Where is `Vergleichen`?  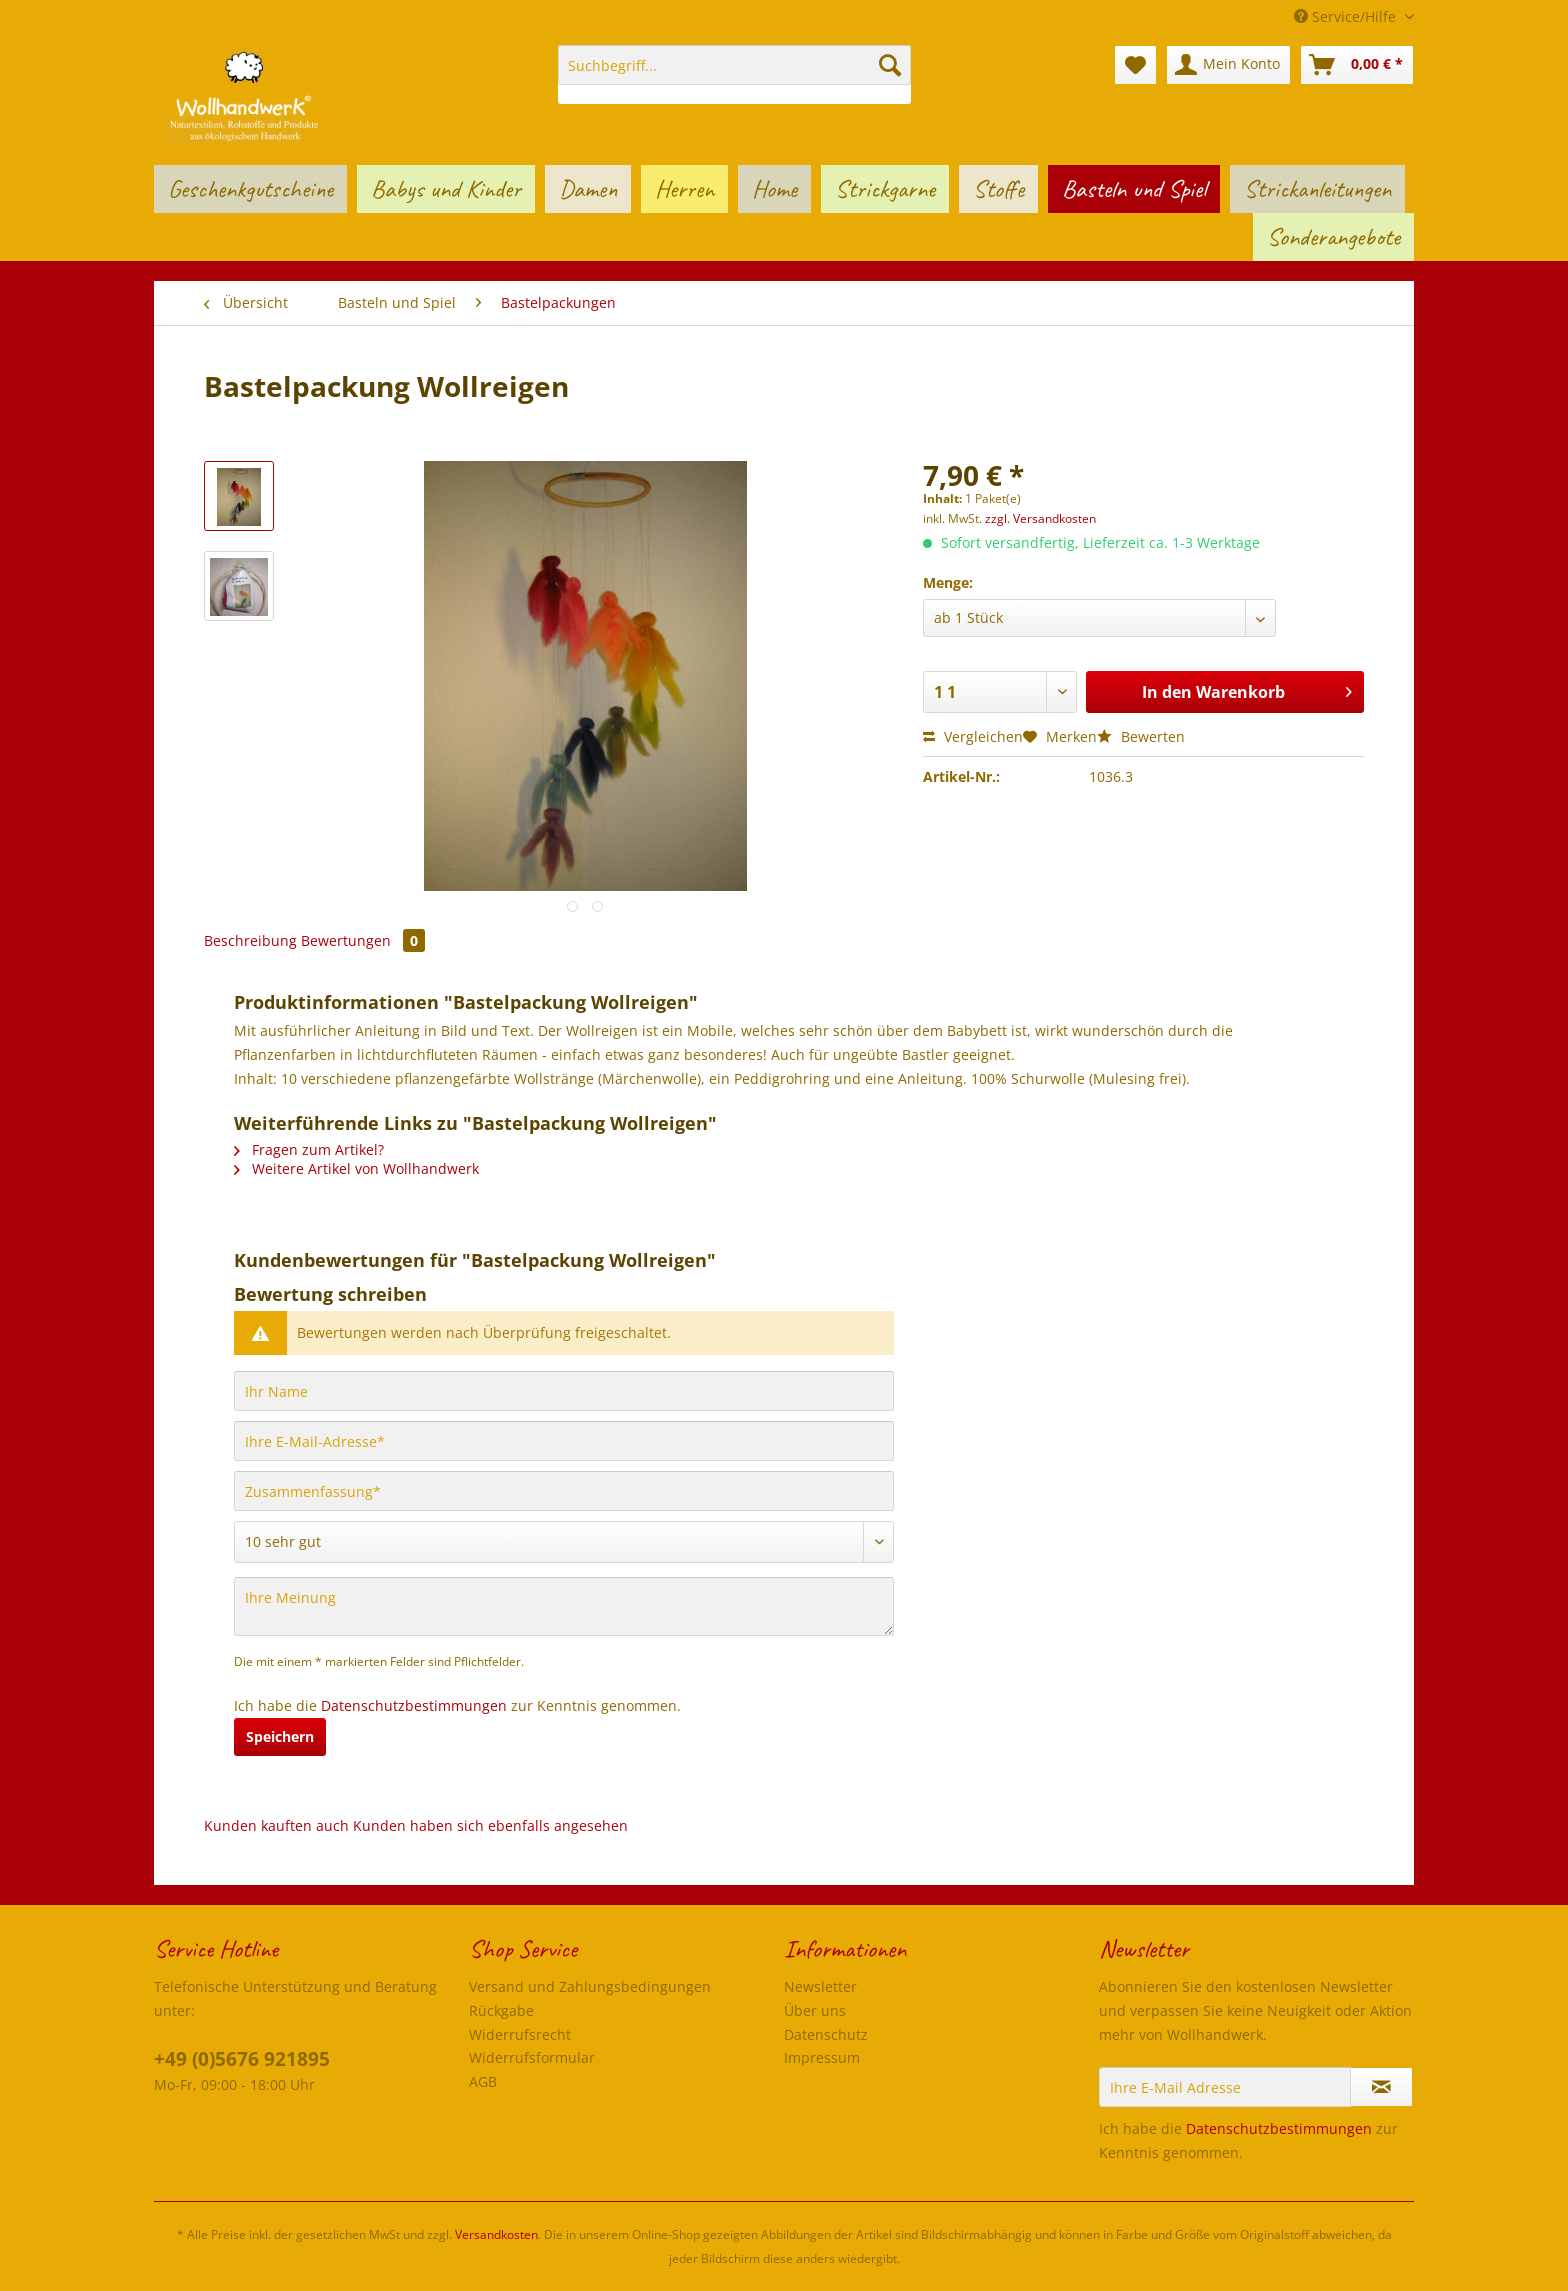 Vergleichen is located at coordinates (973, 736).